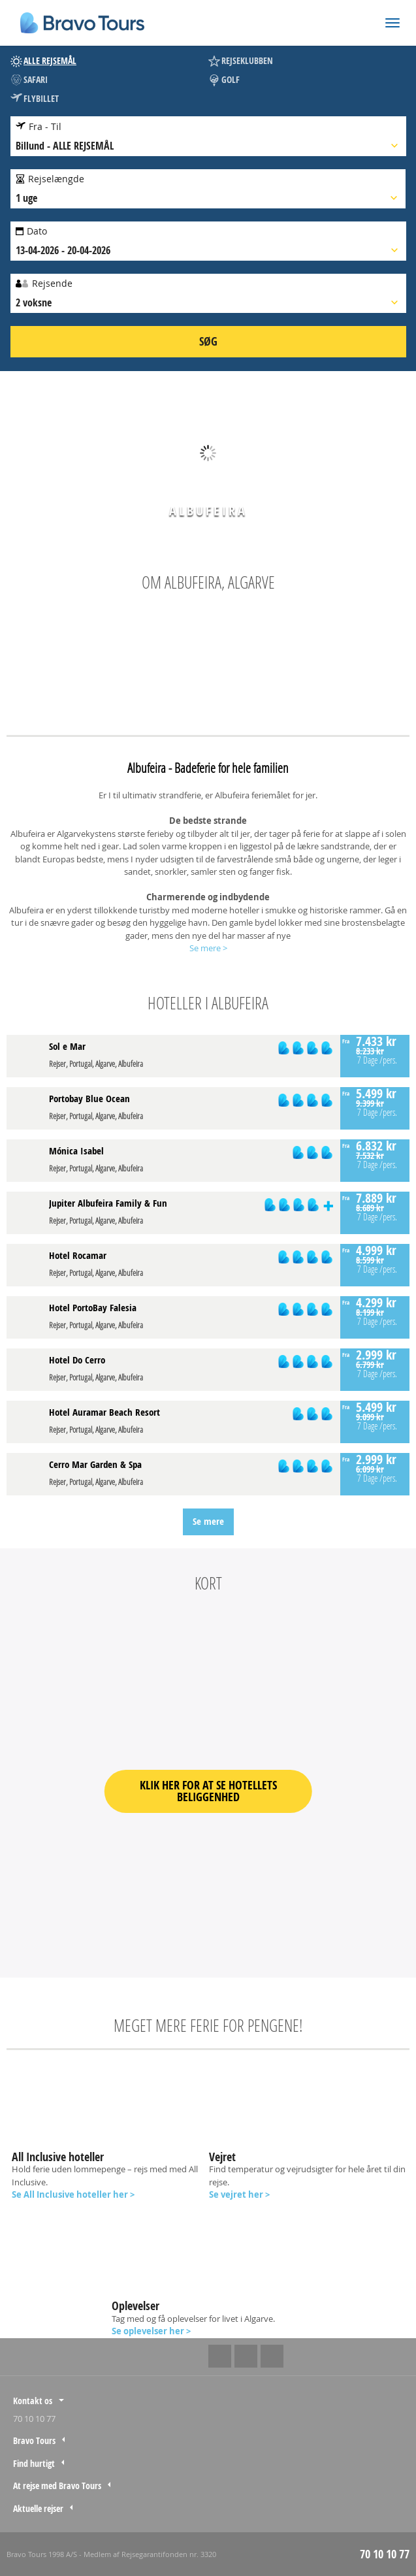  I want to click on 70 10 10 77, so click(34, 2418).